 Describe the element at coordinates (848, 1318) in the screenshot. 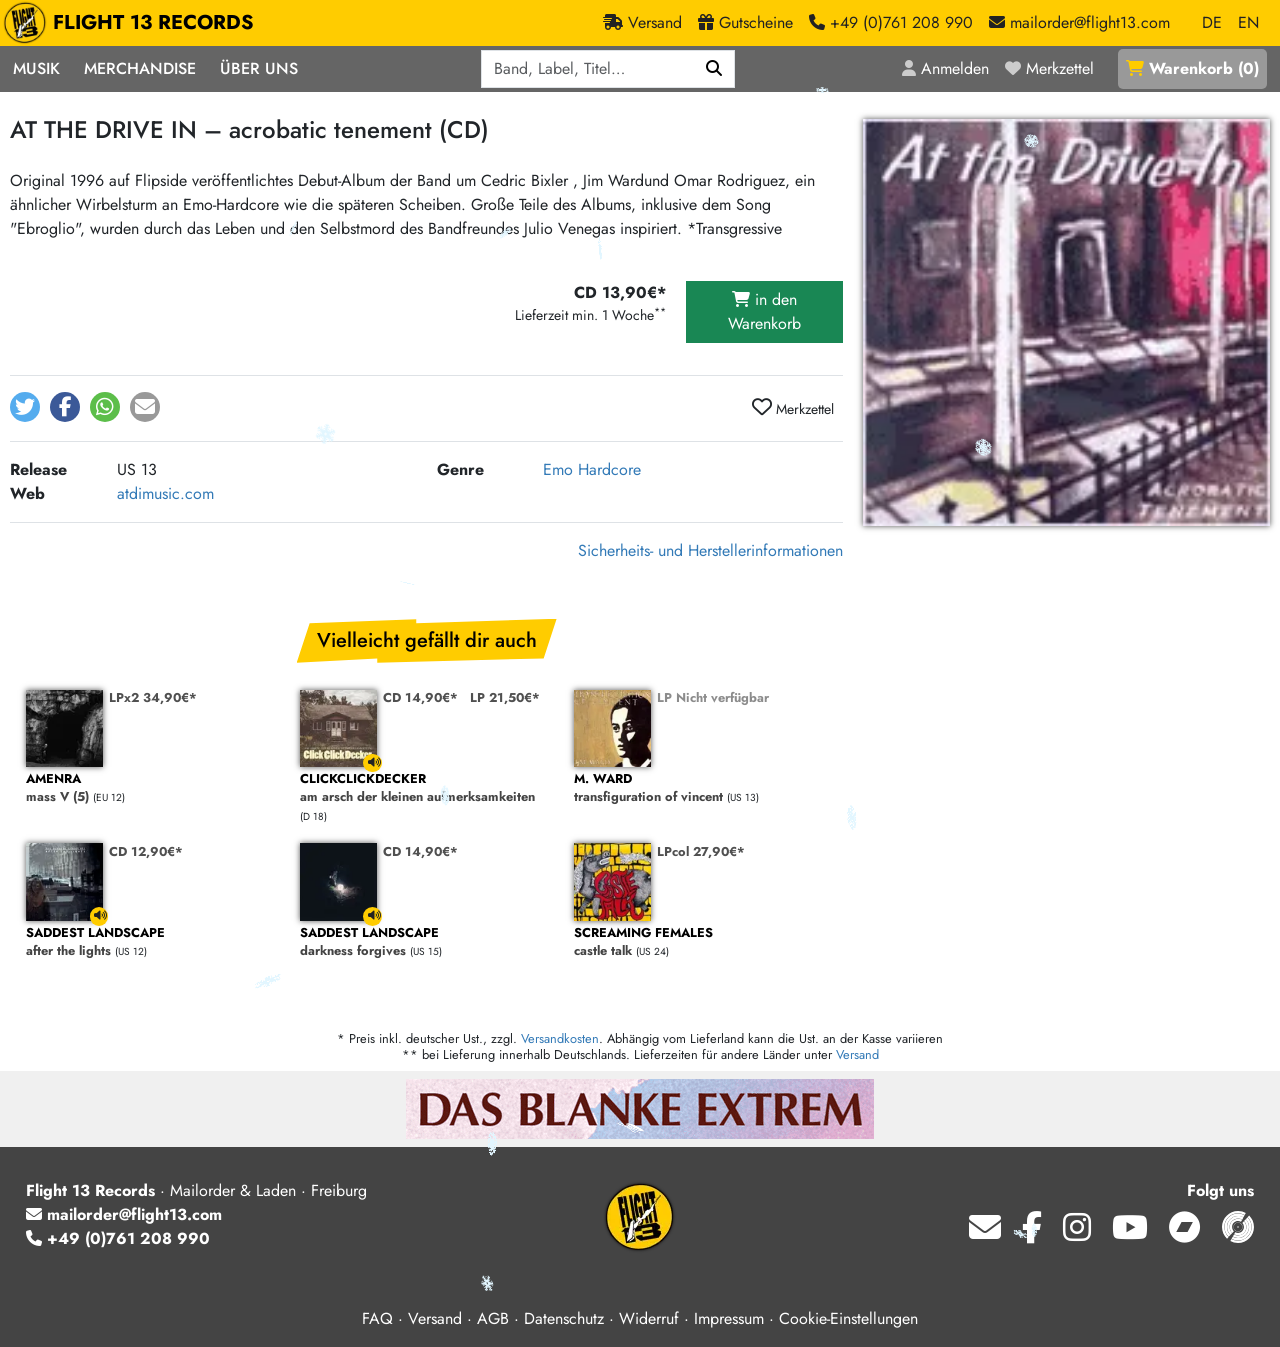

I see `Cookie-Einstellungen` at that location.